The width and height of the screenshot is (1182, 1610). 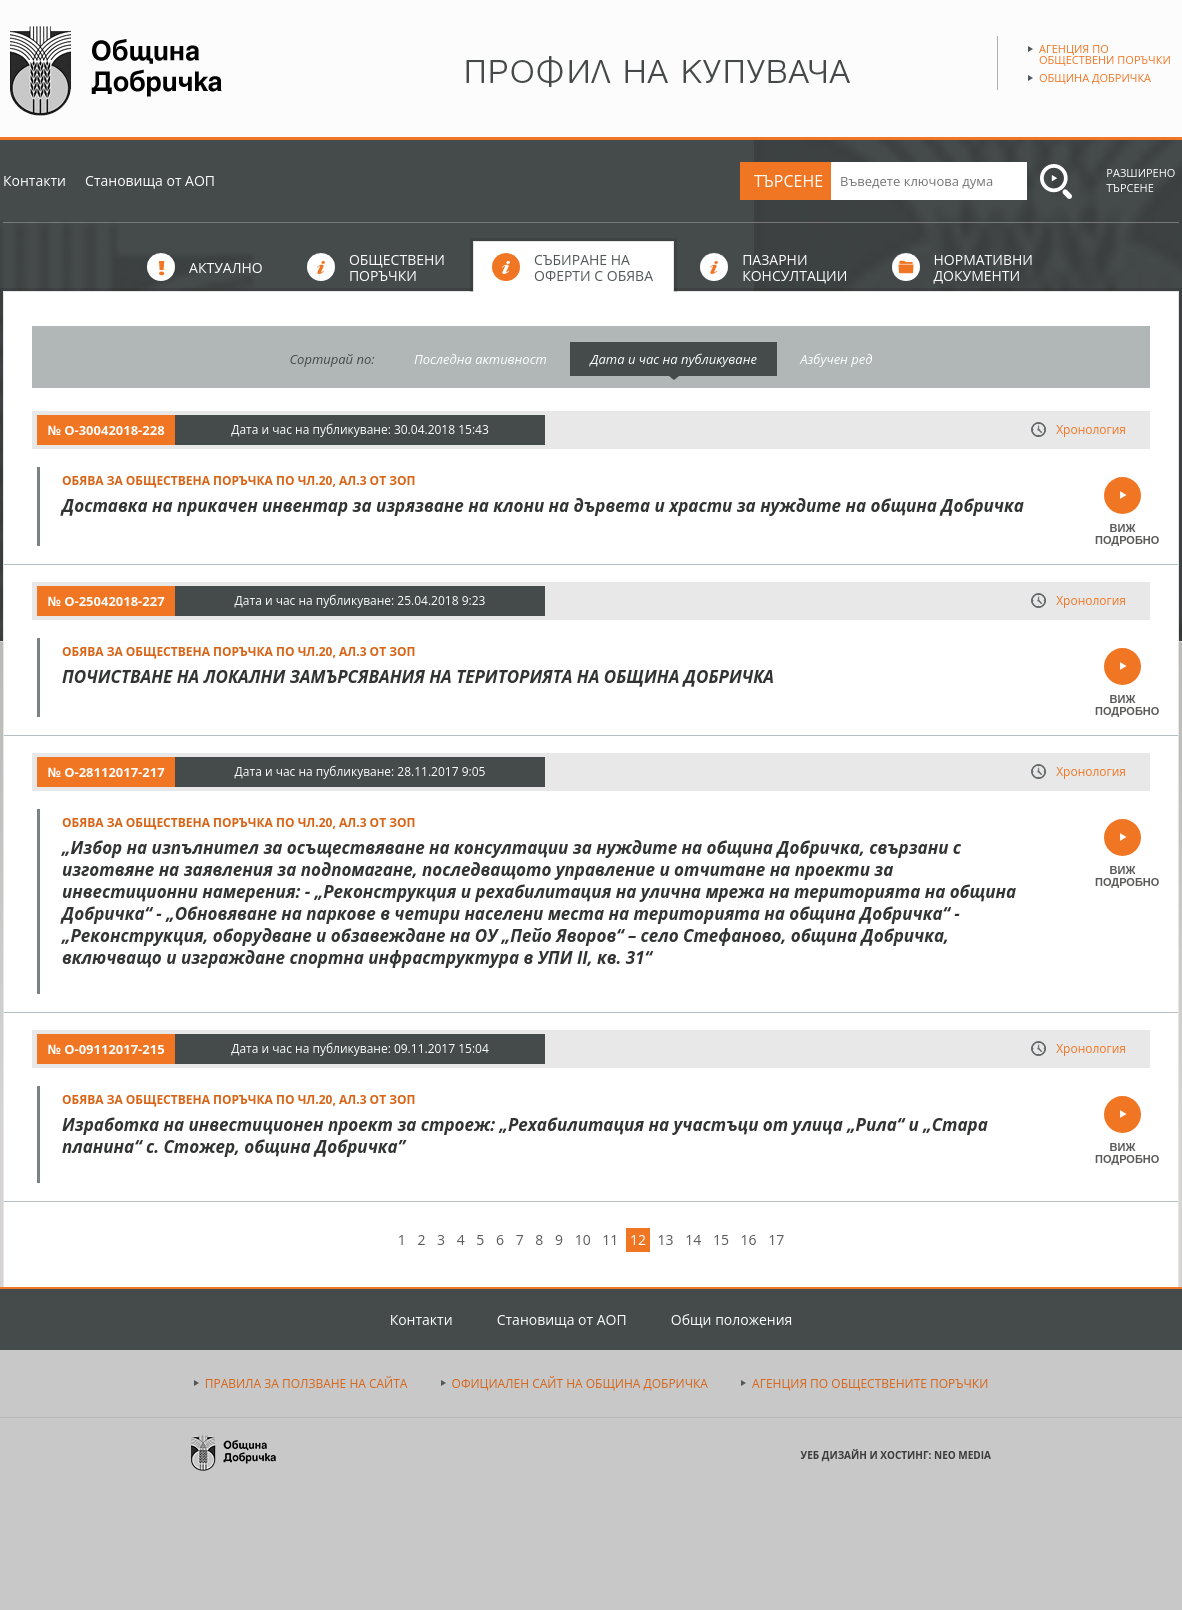 What do you see at coordinates (788, 181) in the screenshot?
I see `ТЪРСЕНЕ` at bounding box center [788, 181].